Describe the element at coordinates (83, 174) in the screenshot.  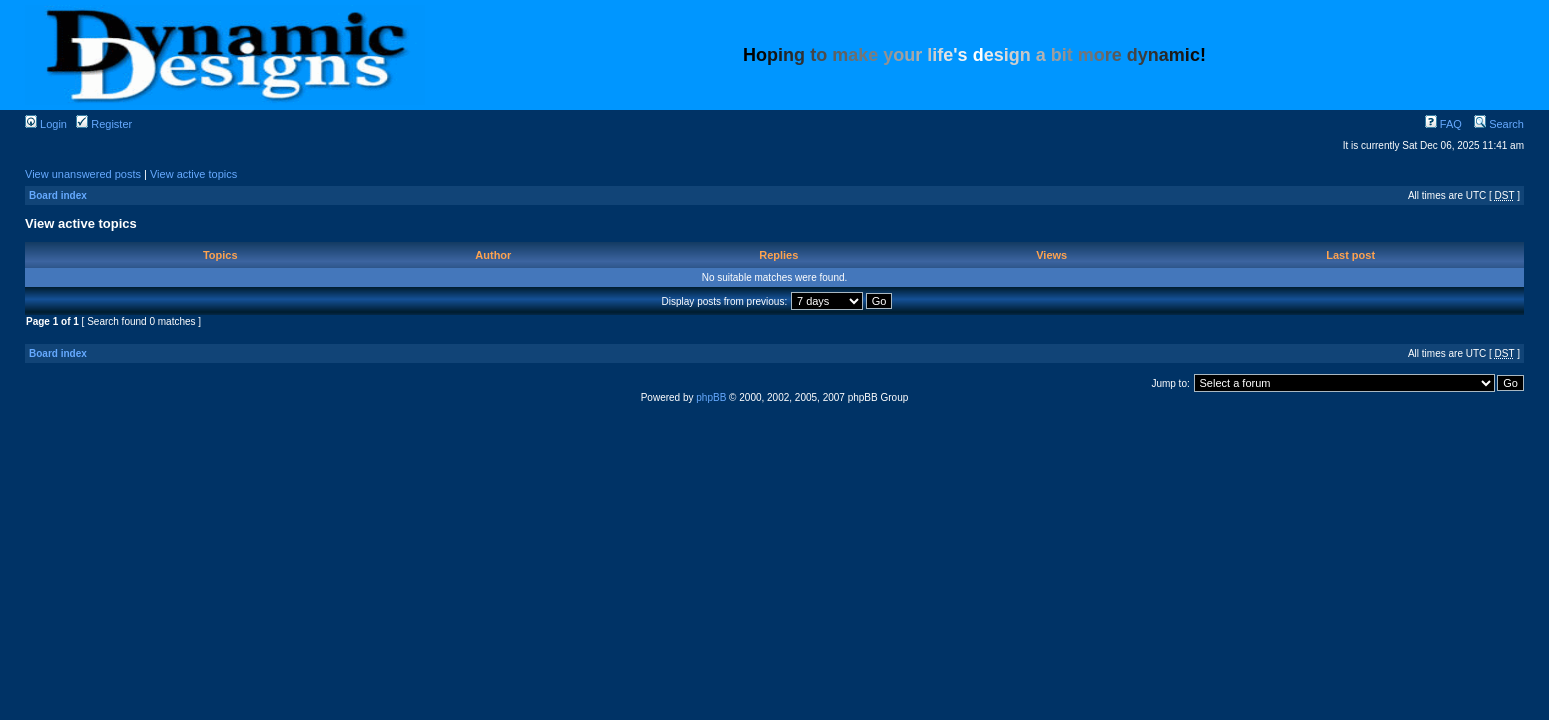
I see `View unanswered posts` at that location.